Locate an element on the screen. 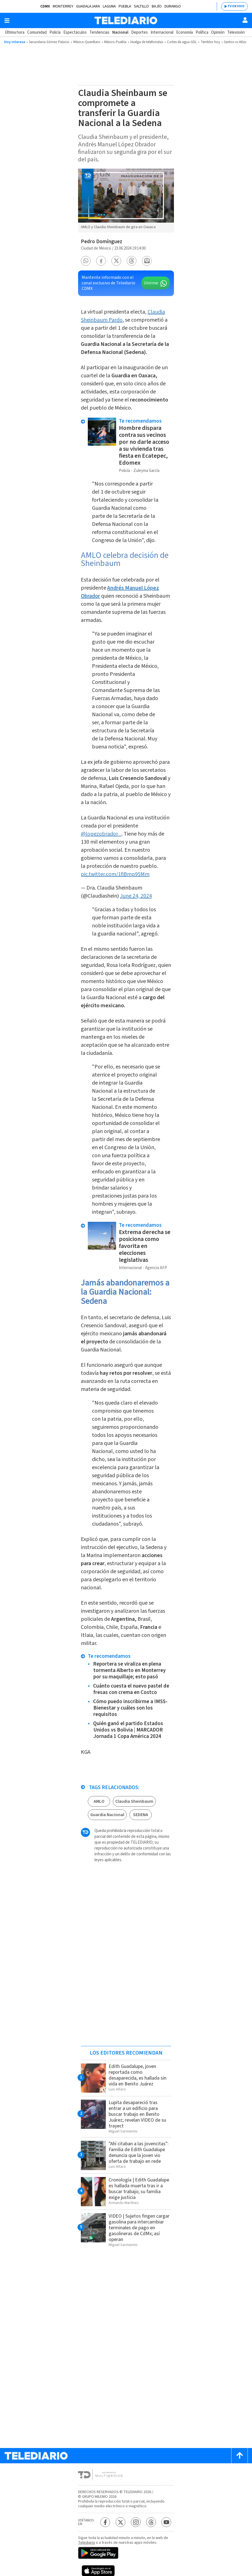  [Telediario México] is located at coordinates (126, 20).